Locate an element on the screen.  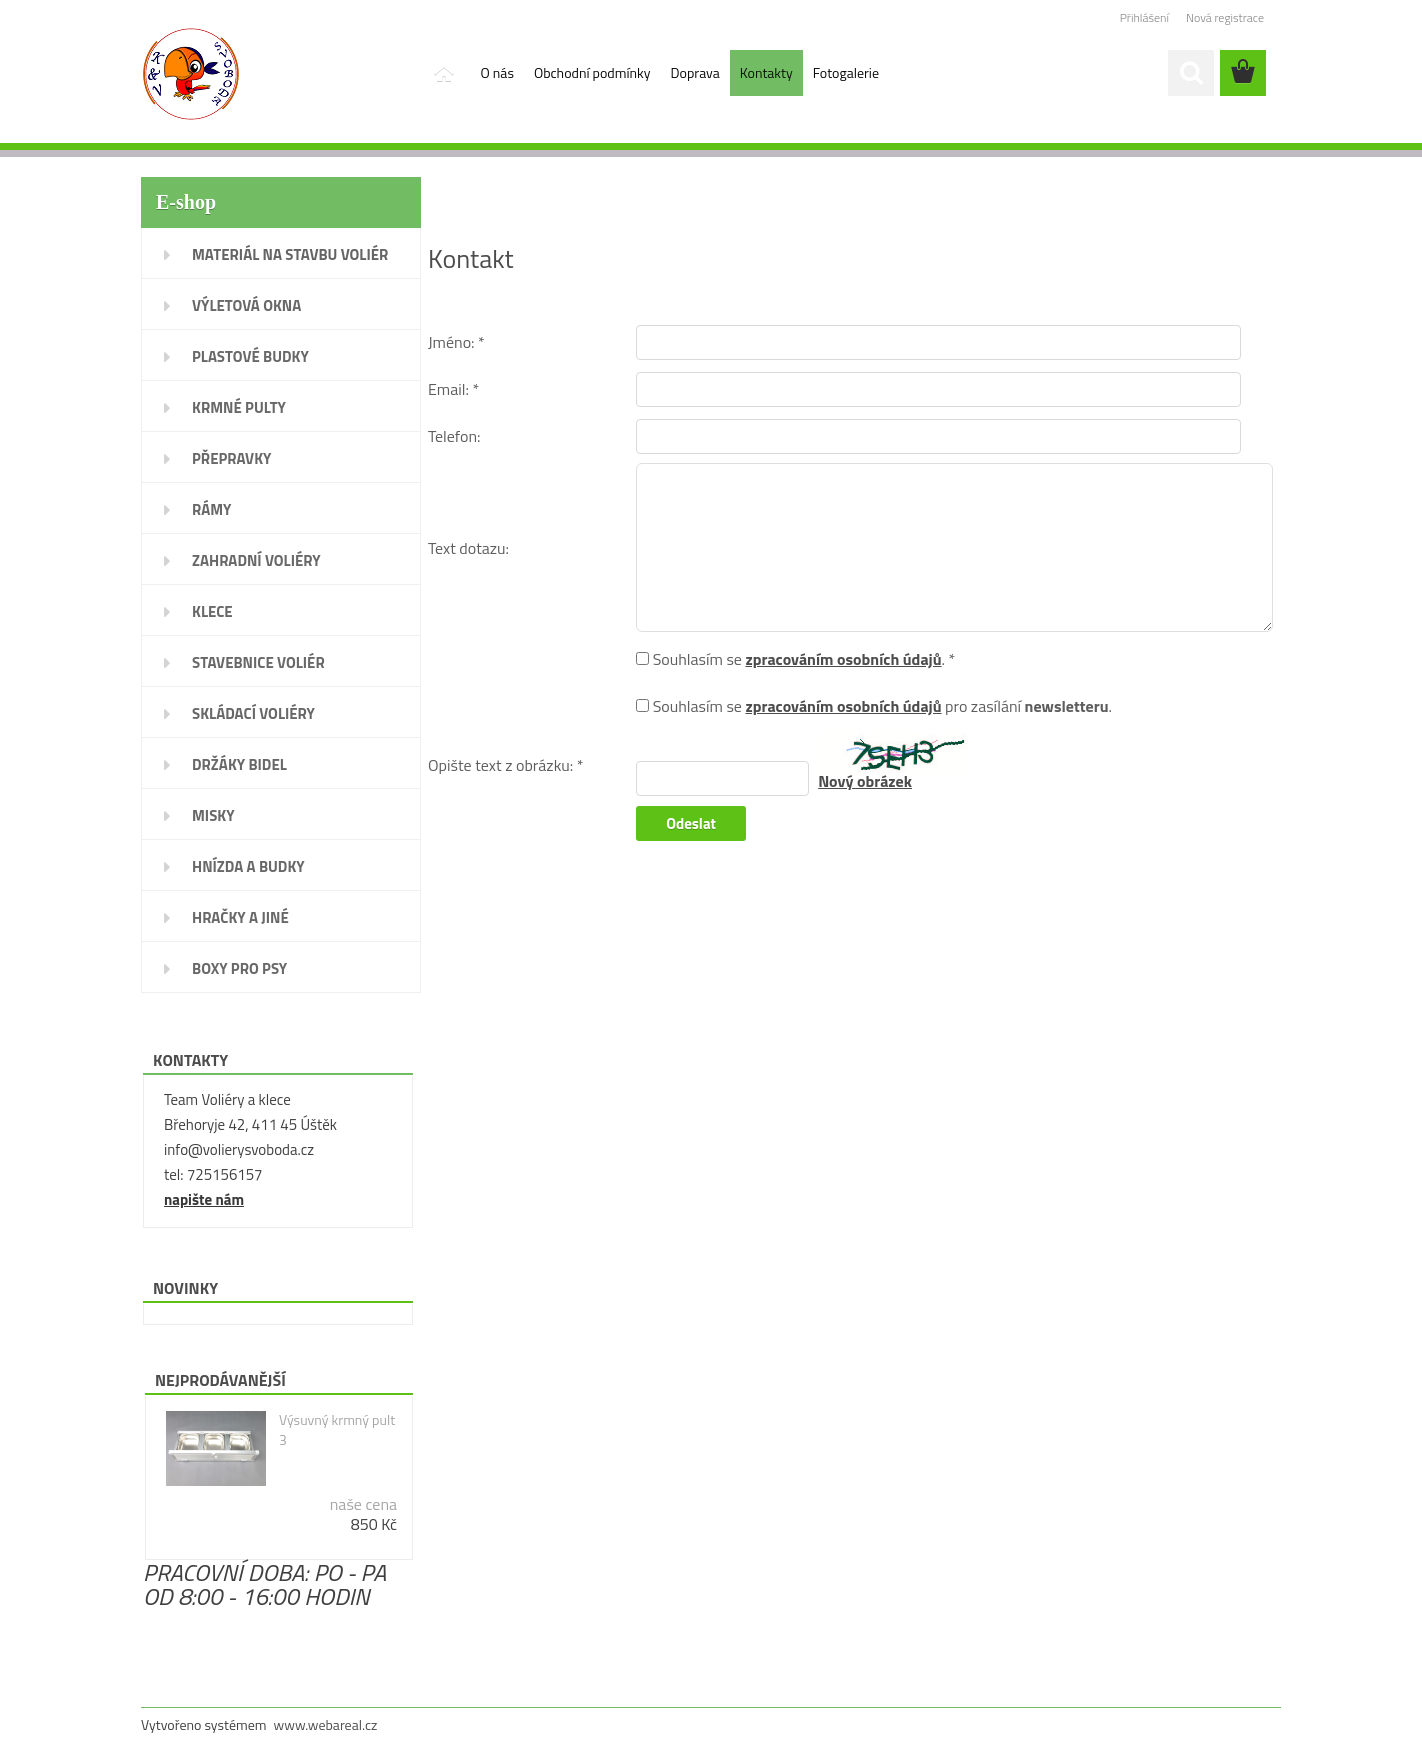
zpracováním osobních údajů is located at coordinates (843, 659).